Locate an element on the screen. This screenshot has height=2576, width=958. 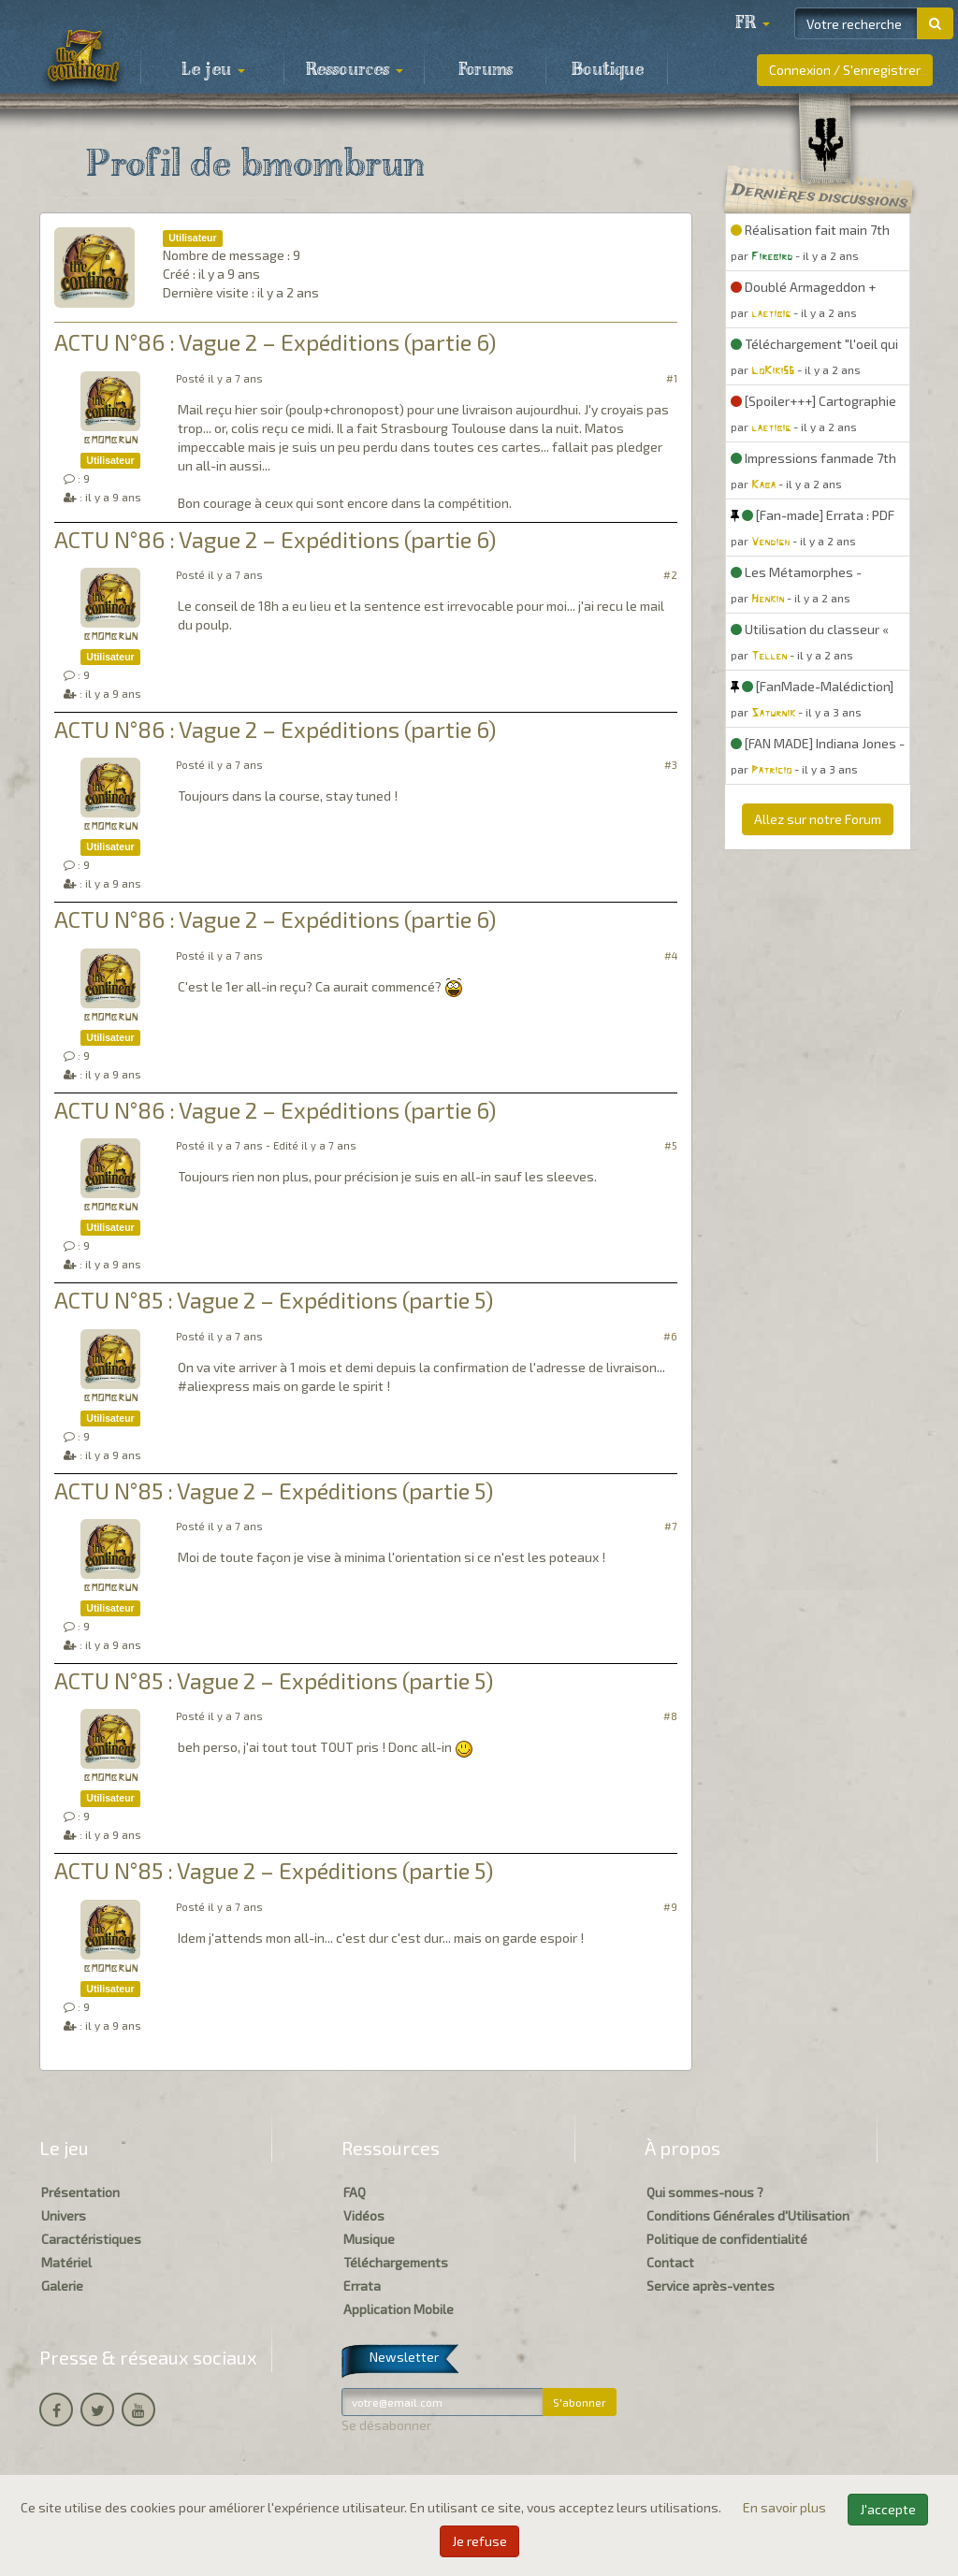
Téléchargements is located at coordinates (395, 2262).